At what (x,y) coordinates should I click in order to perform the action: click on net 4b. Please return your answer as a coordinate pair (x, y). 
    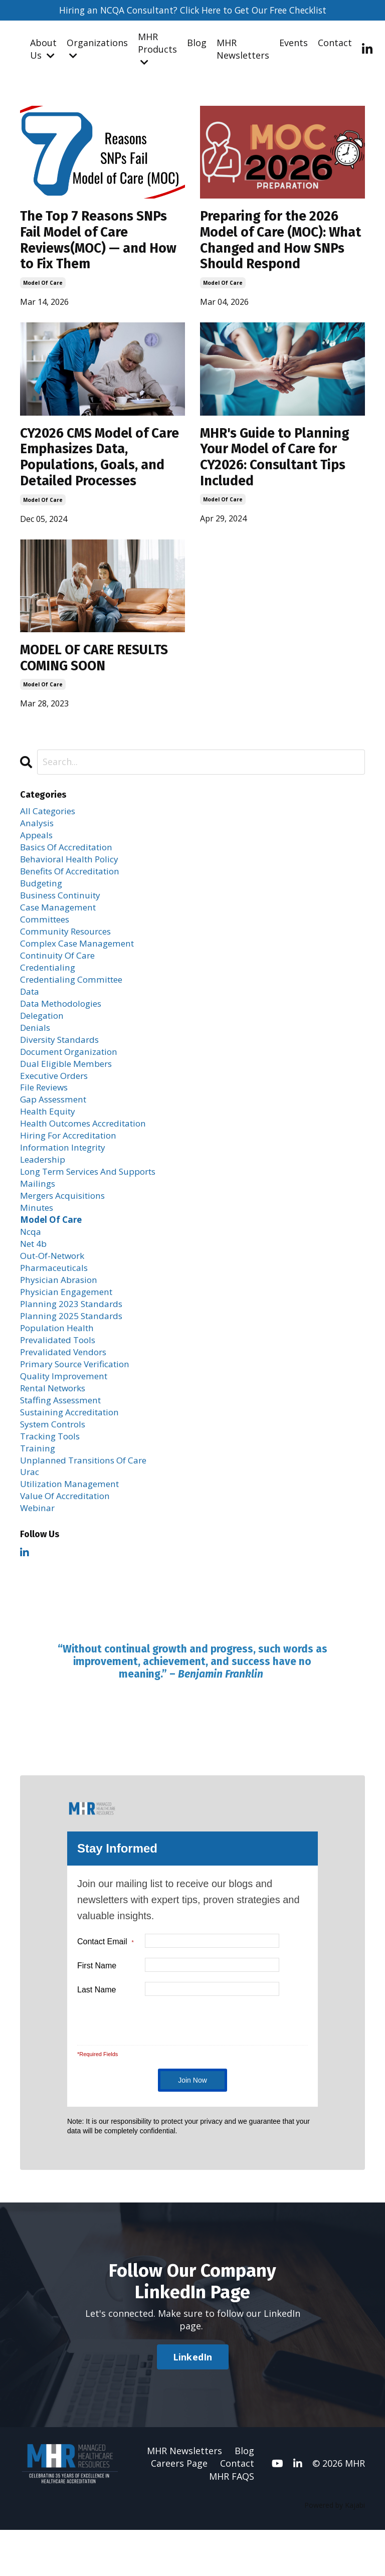
    Looking at the image, I should click on (35, 1275).